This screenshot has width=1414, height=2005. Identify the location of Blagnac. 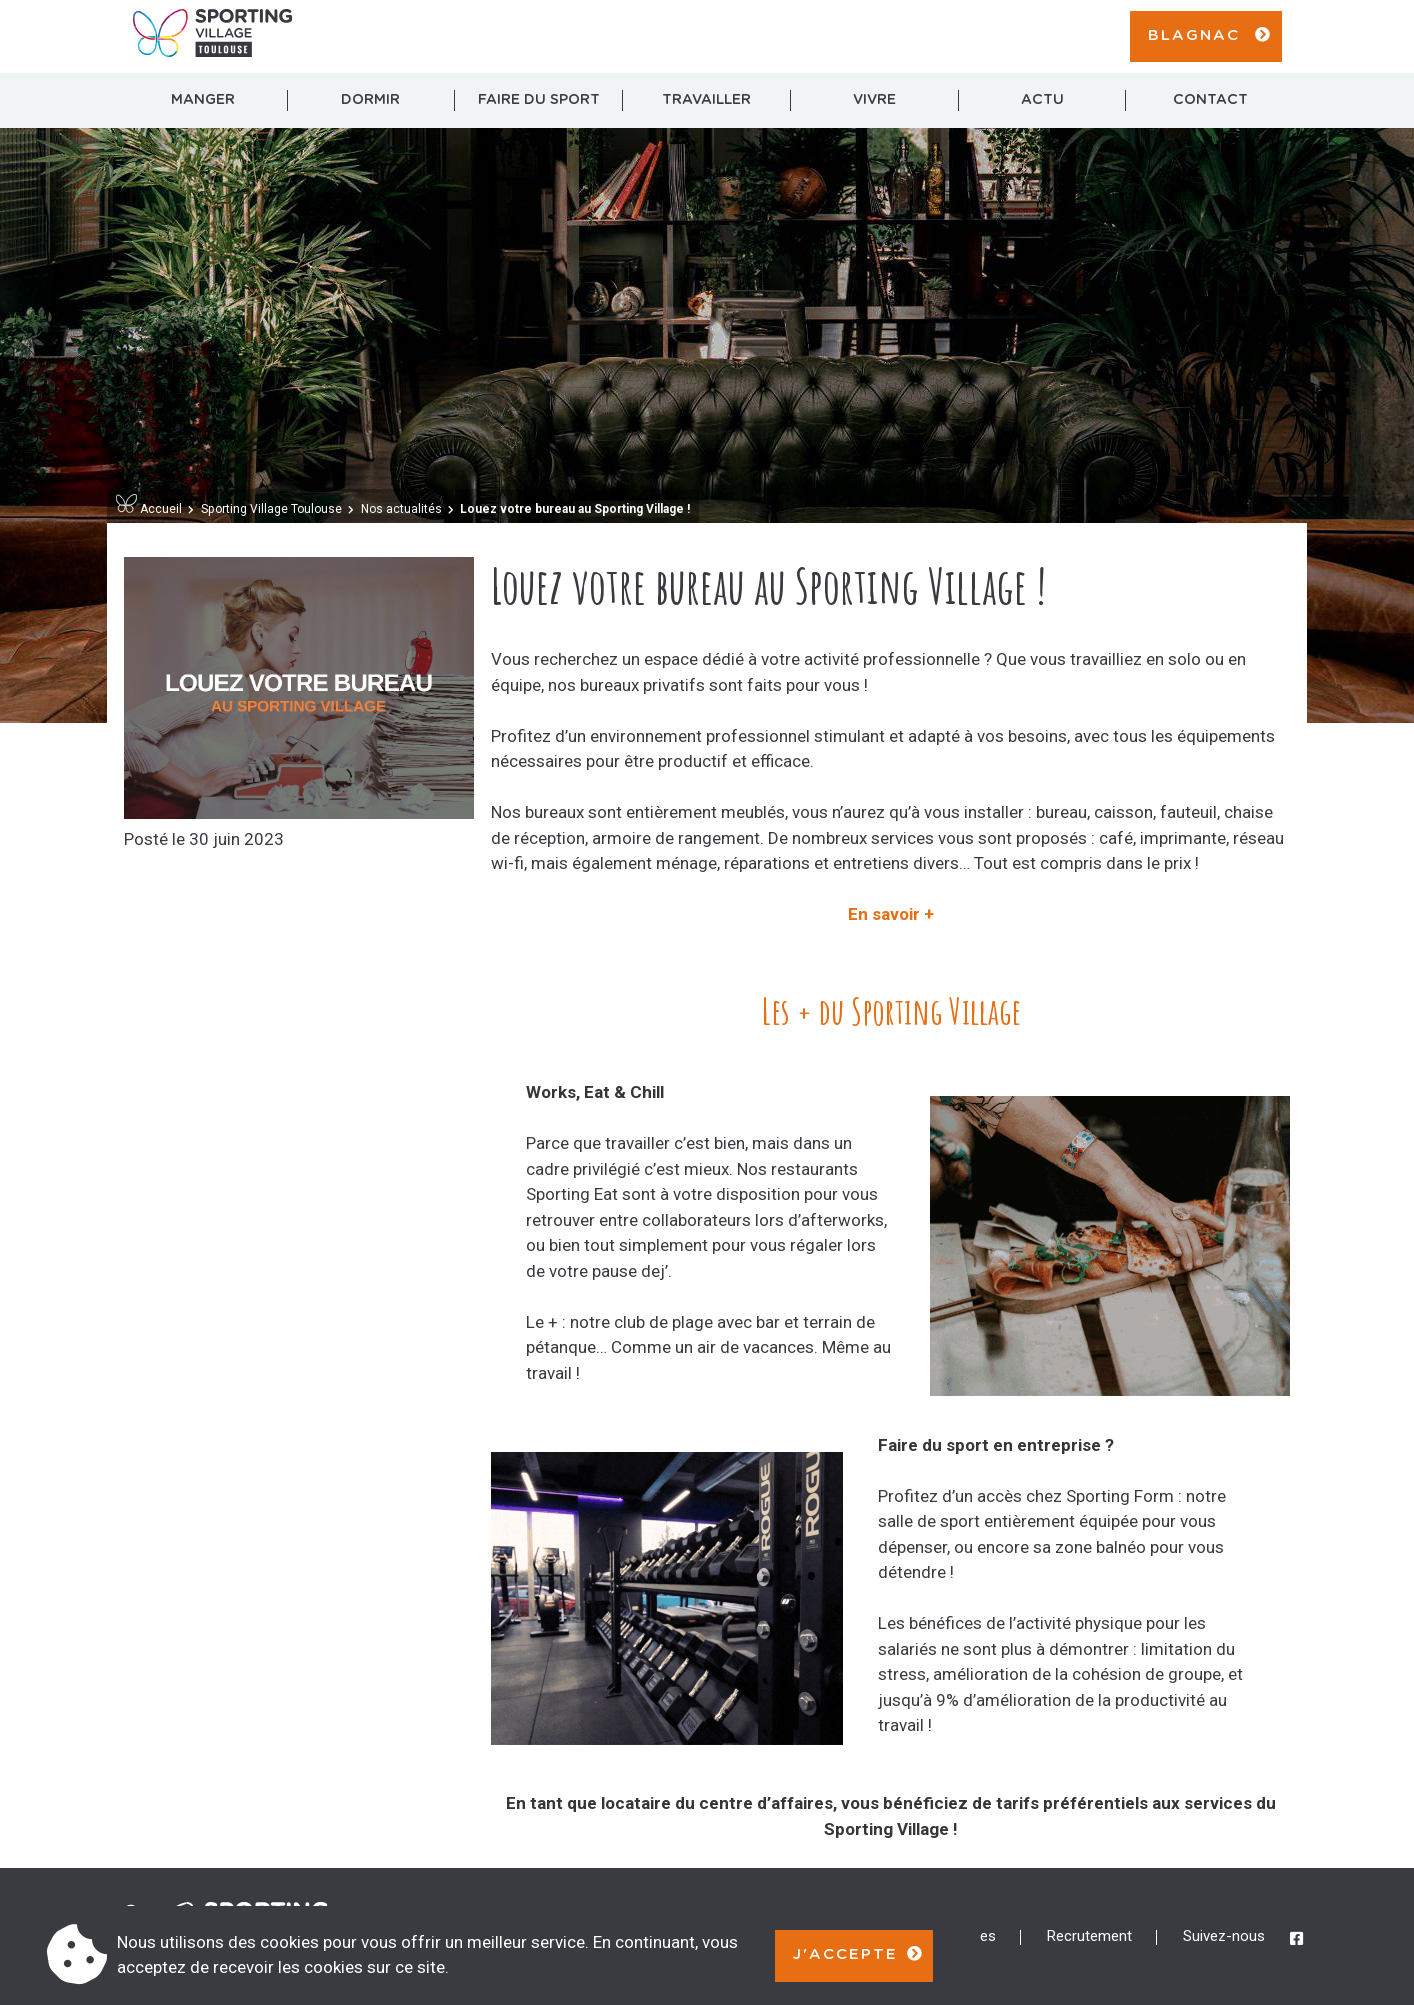
(1210, 35).